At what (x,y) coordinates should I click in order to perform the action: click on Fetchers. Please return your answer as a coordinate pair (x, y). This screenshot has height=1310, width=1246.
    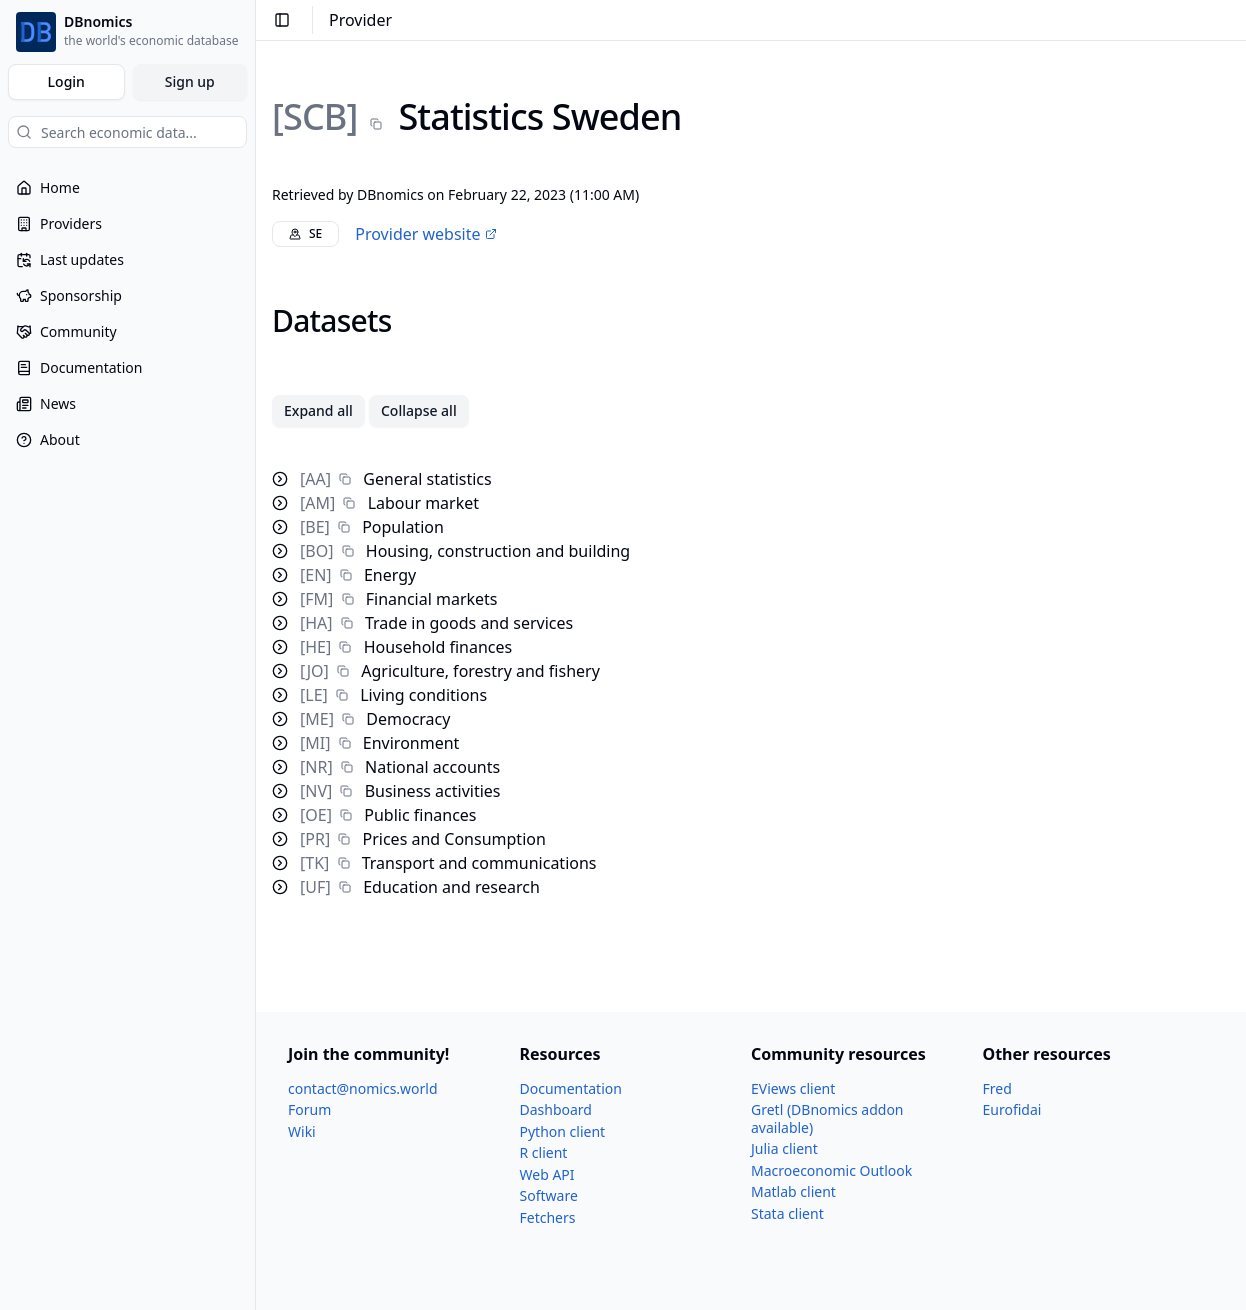
    Looking at the image, I should click on (548, 1217).